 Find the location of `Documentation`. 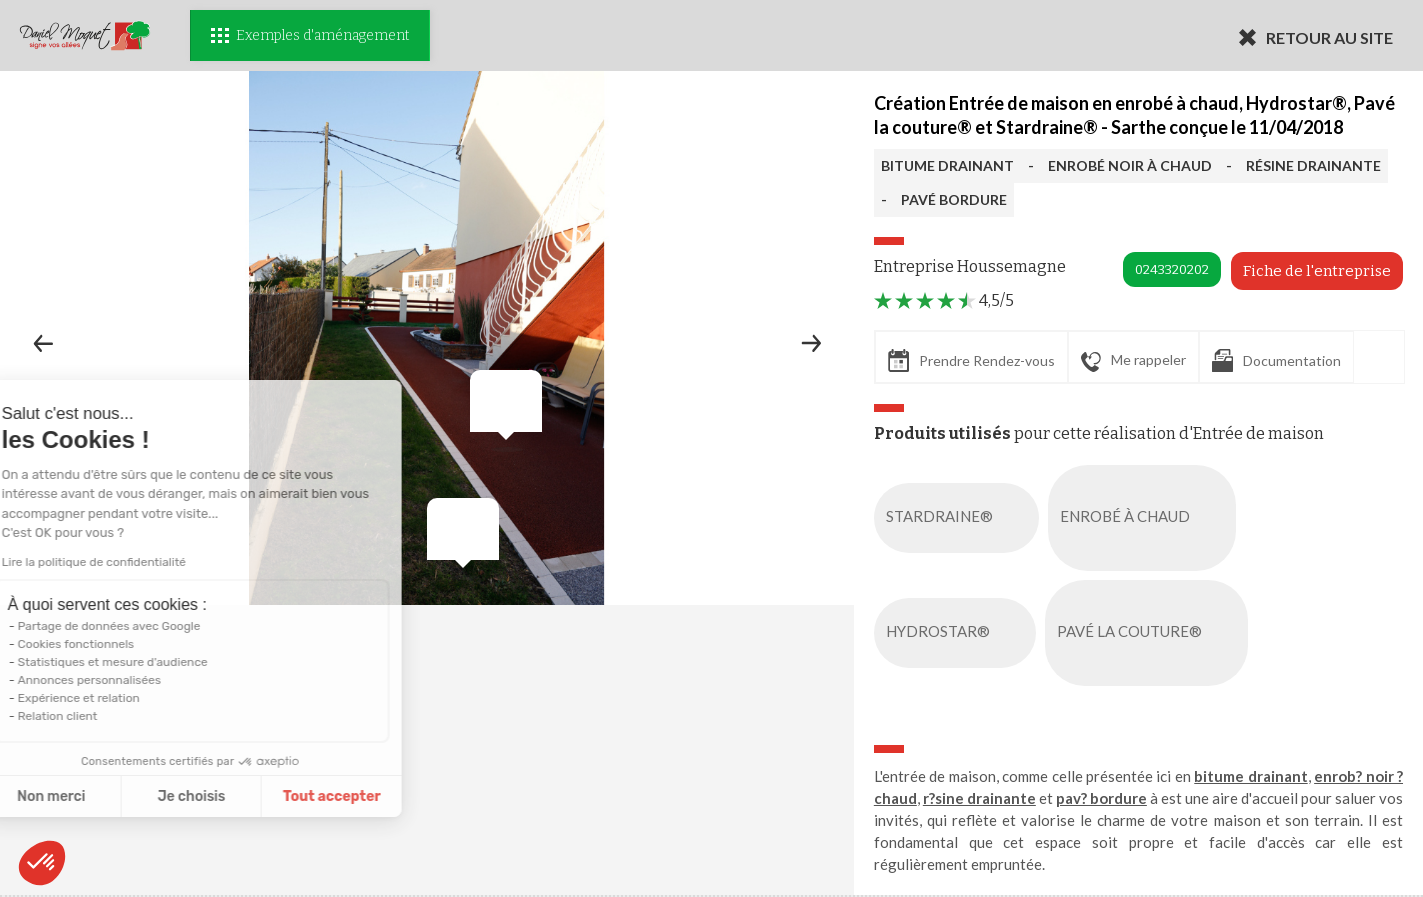

Documentation is located at coordinates (1276, 360).